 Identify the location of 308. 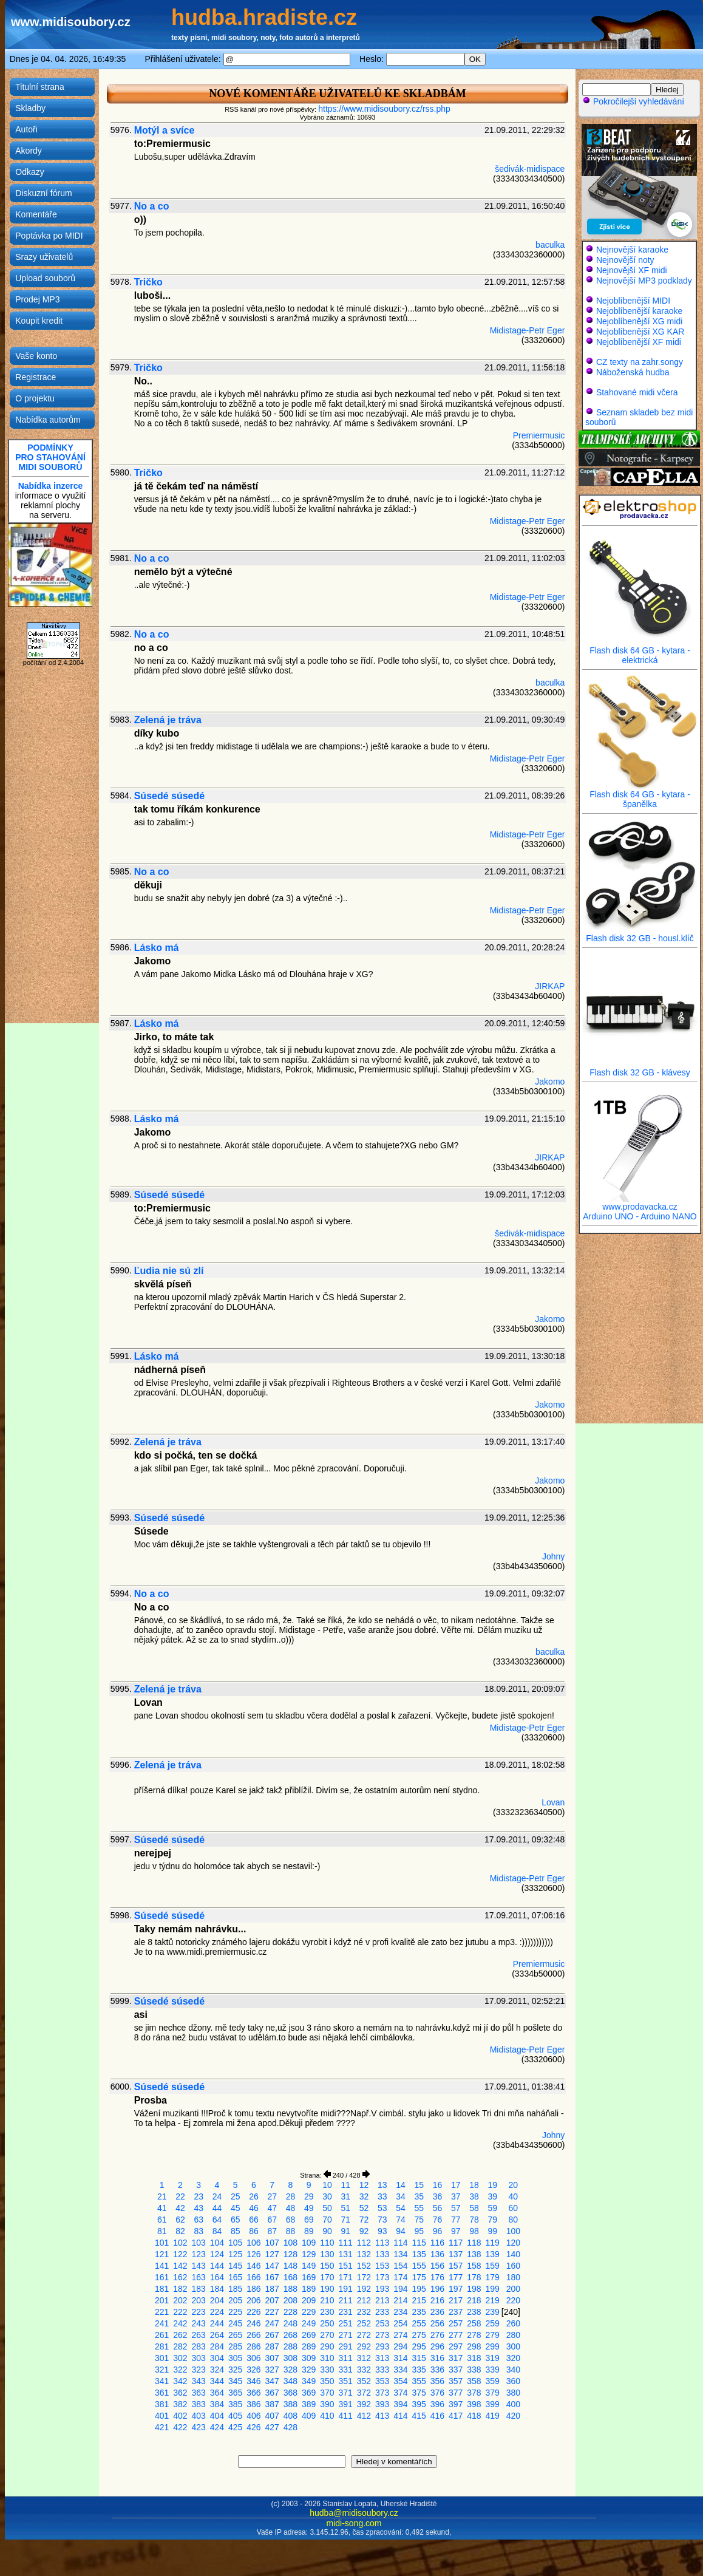
(290, 2358).